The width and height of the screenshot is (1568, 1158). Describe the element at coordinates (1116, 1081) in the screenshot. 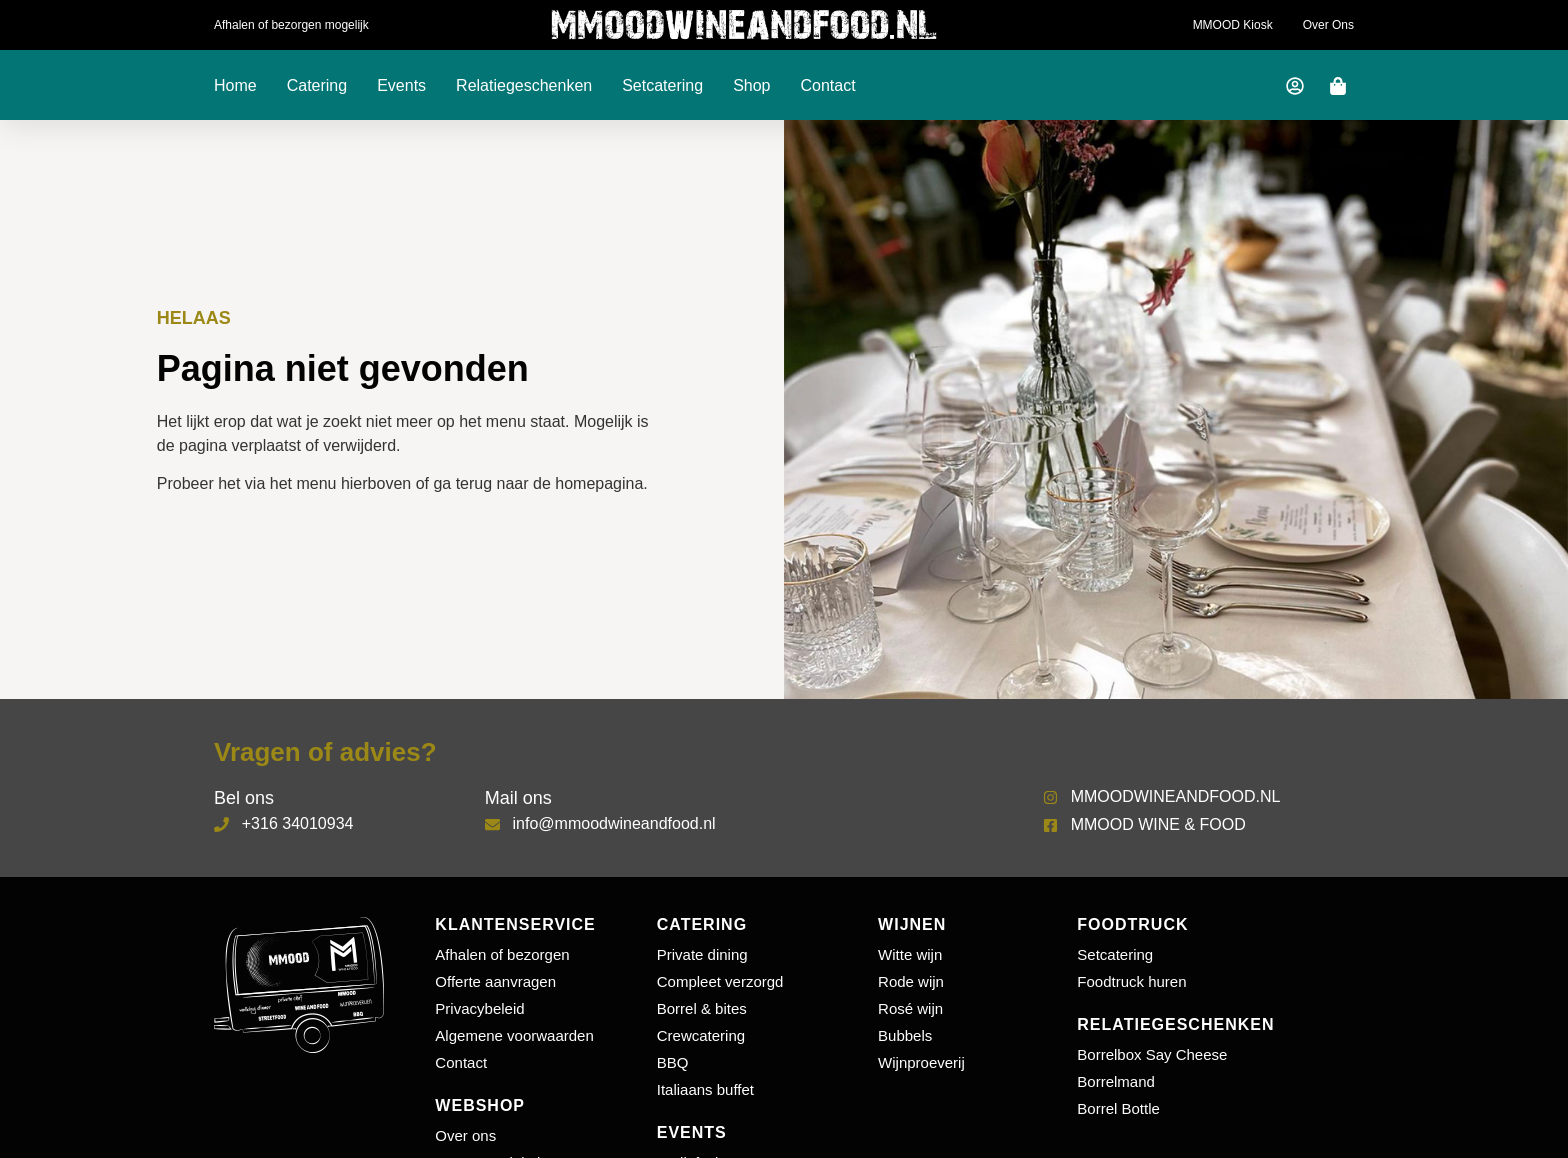

I see `Borrelmand` at that location.